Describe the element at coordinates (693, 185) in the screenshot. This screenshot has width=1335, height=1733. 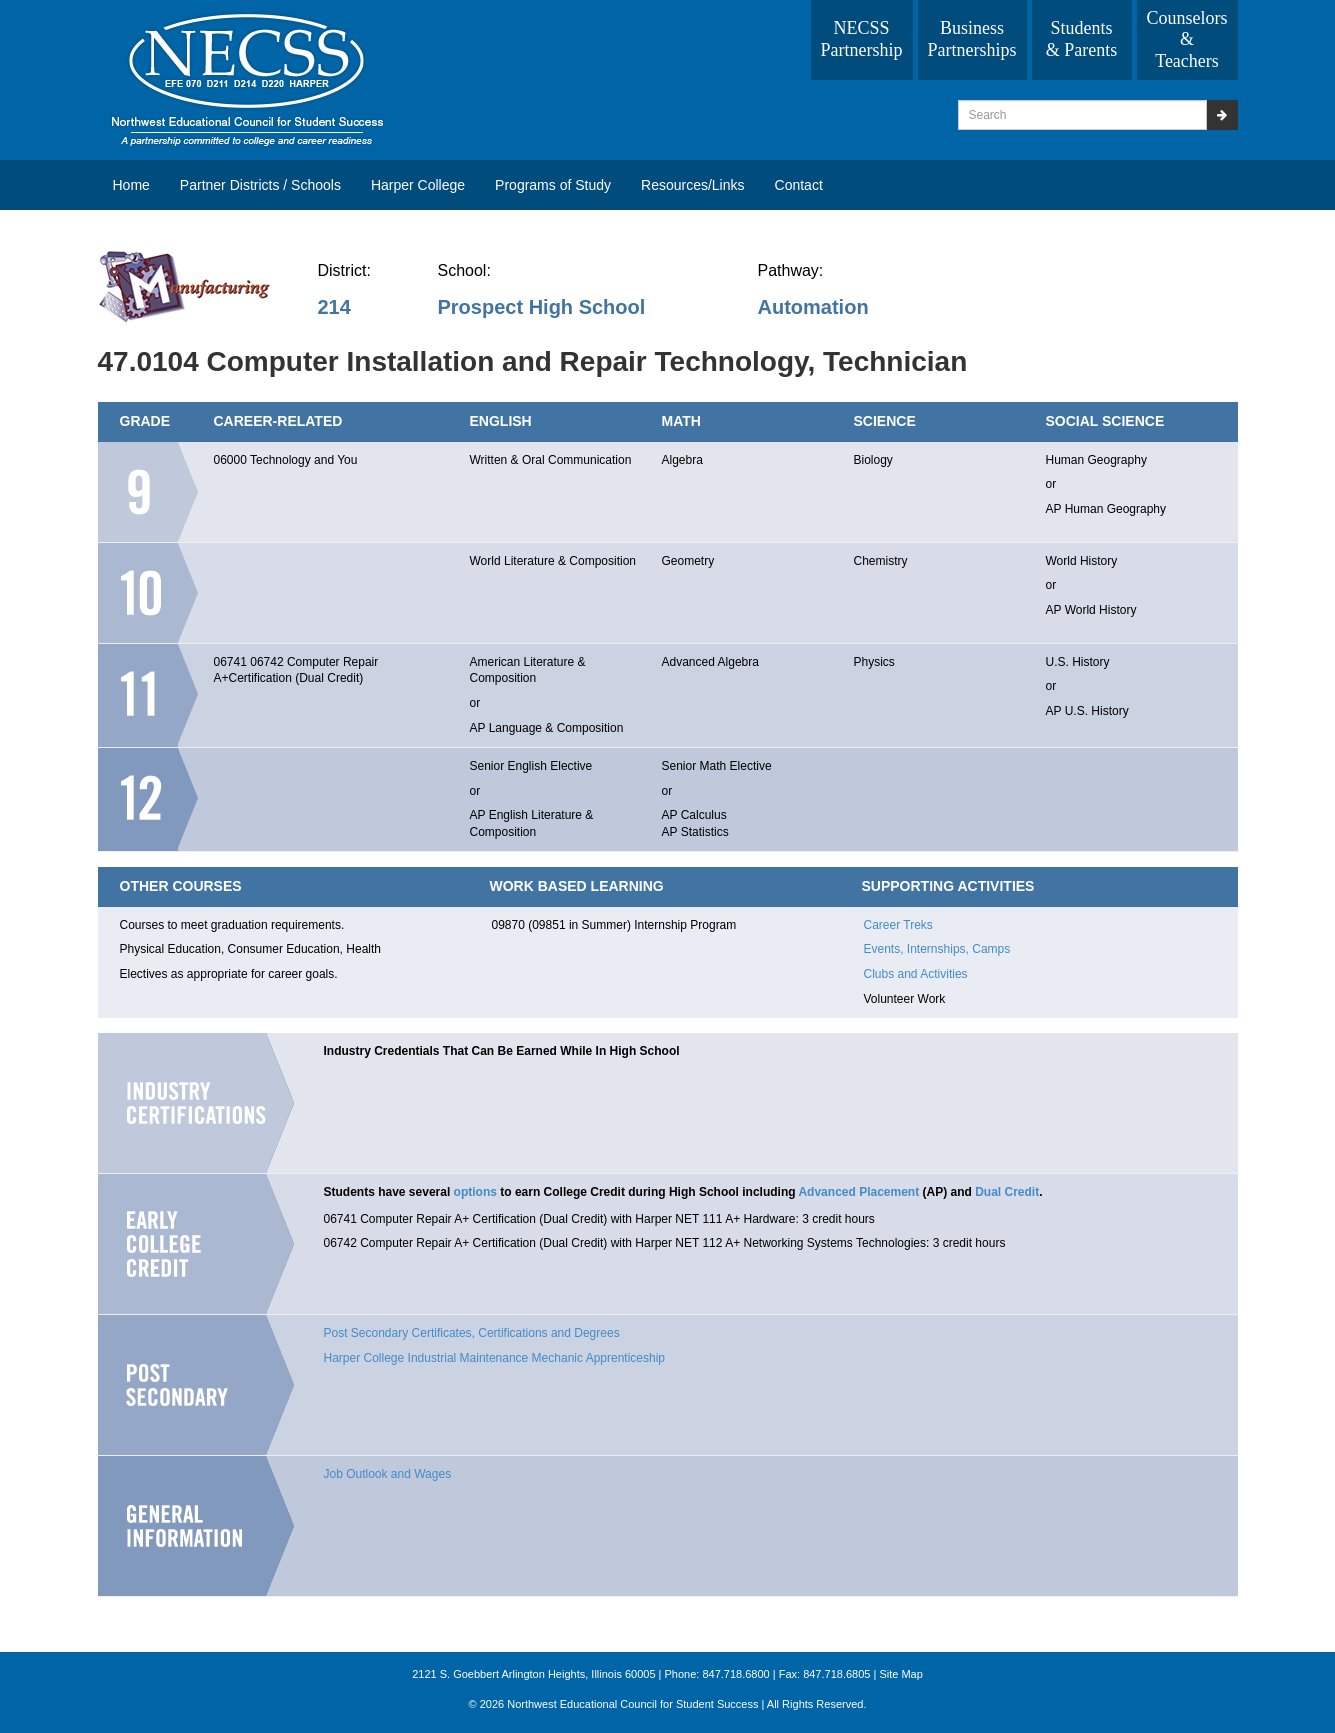
I see `Resources/Links` at that location.